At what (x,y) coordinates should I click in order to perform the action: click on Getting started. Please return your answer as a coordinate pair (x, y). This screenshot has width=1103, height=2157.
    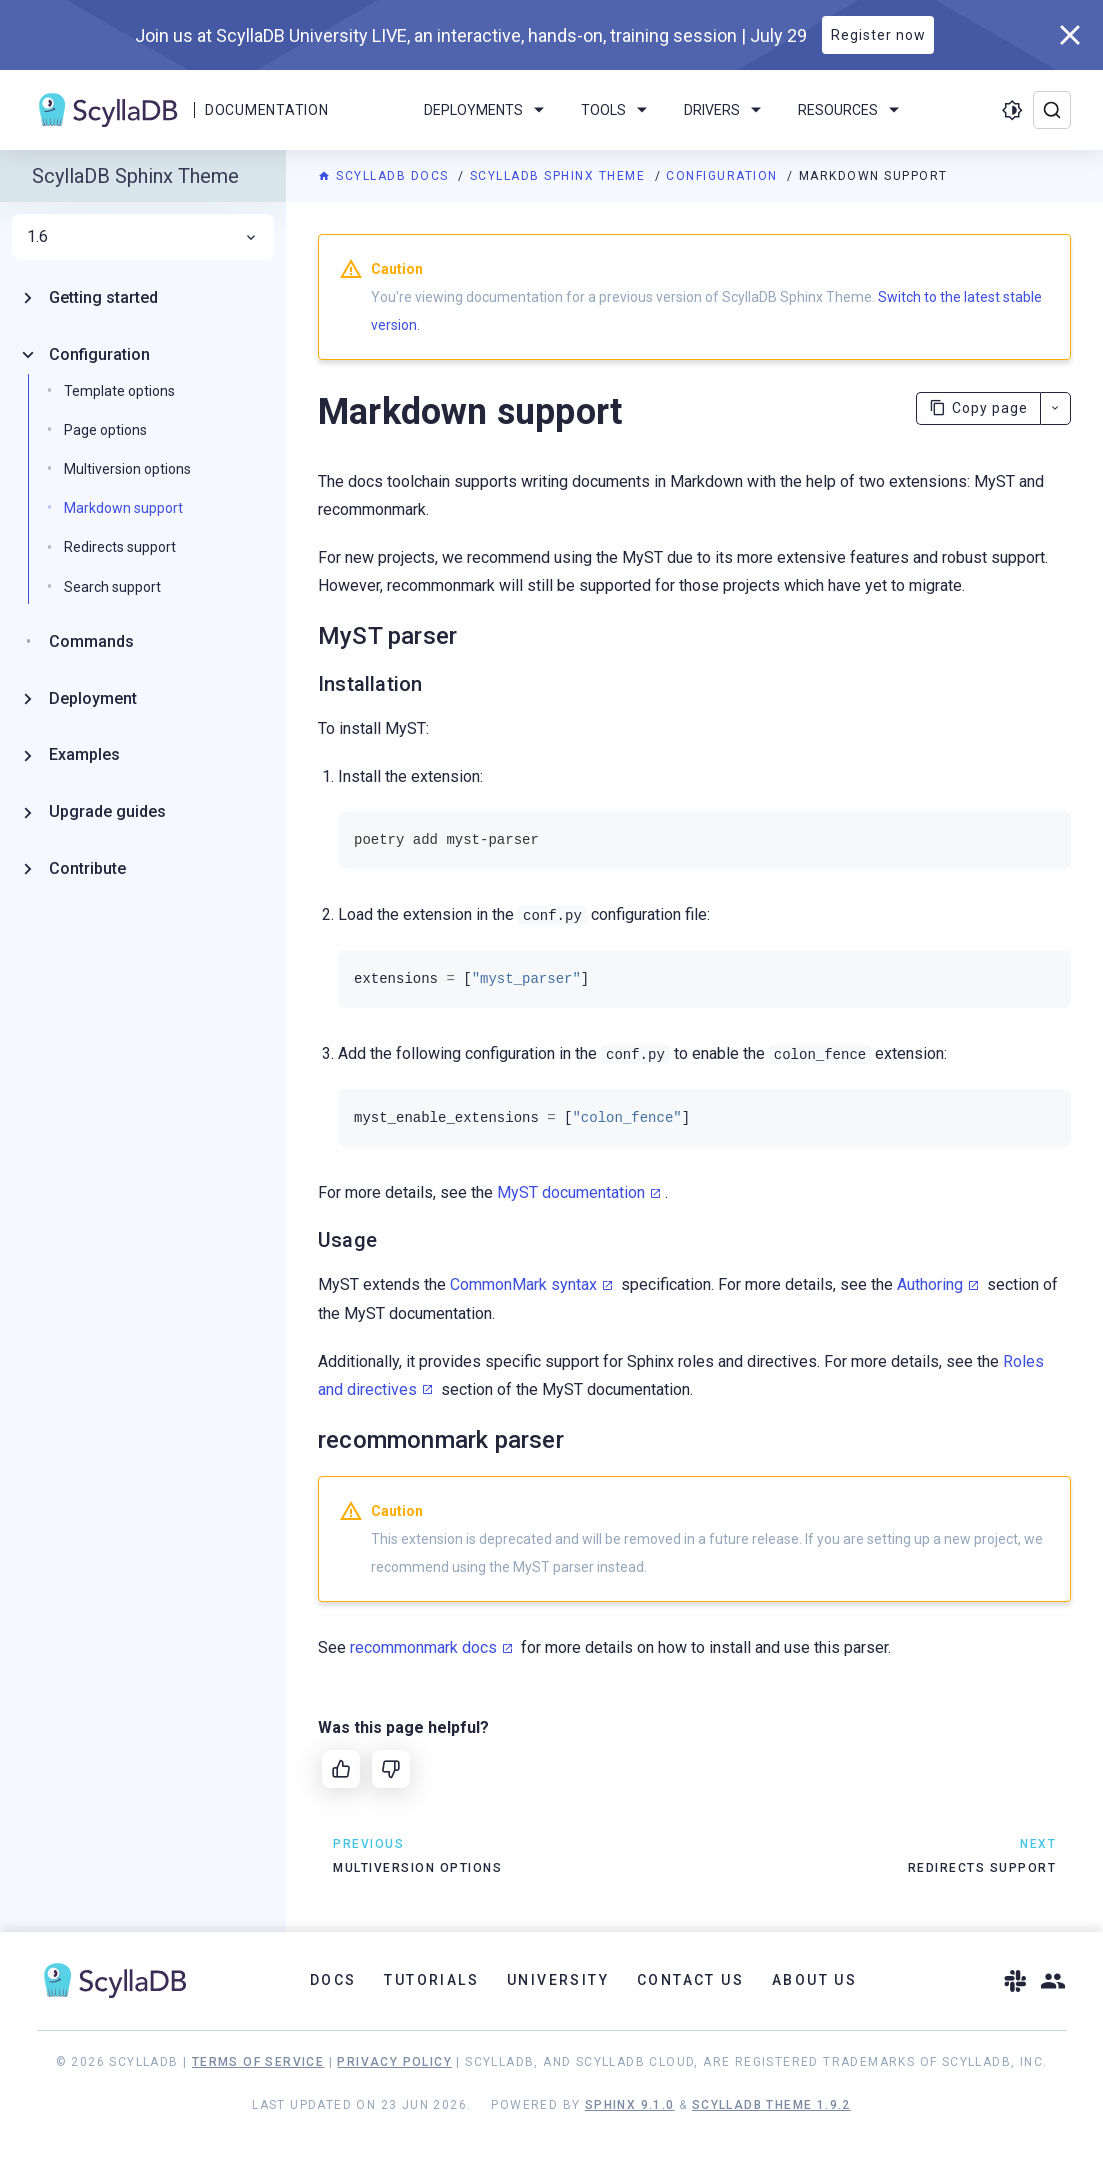
    Looking at the image, I should click on (103, 297).